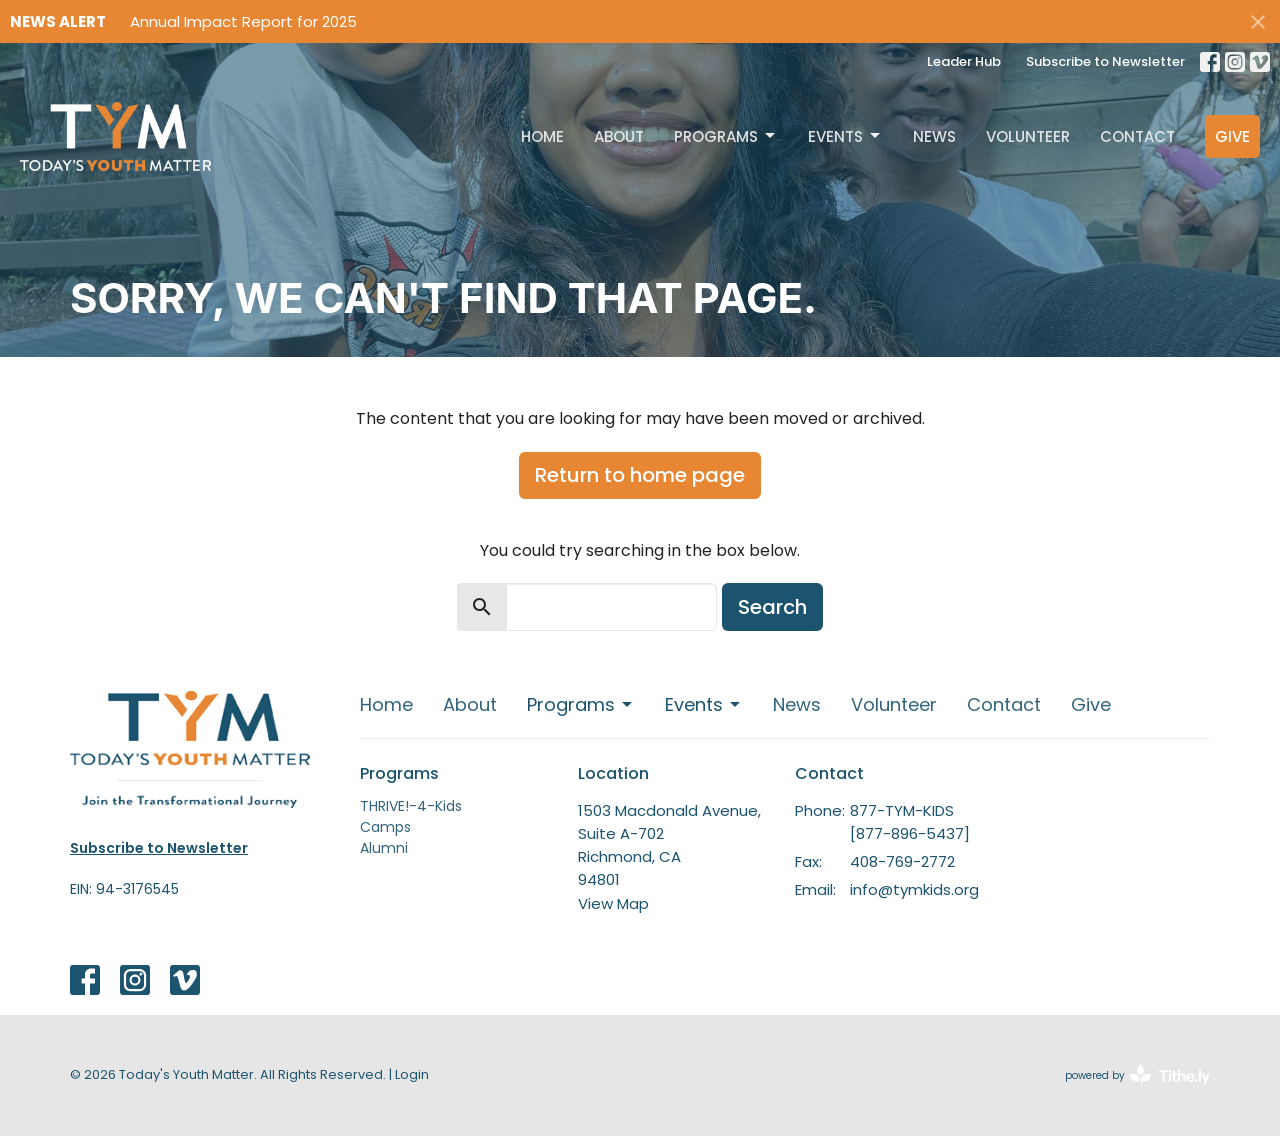  Describe the element at coordinates (243, 21) in the screenshot. I see `Annual Impact Report for 2025` at that location.